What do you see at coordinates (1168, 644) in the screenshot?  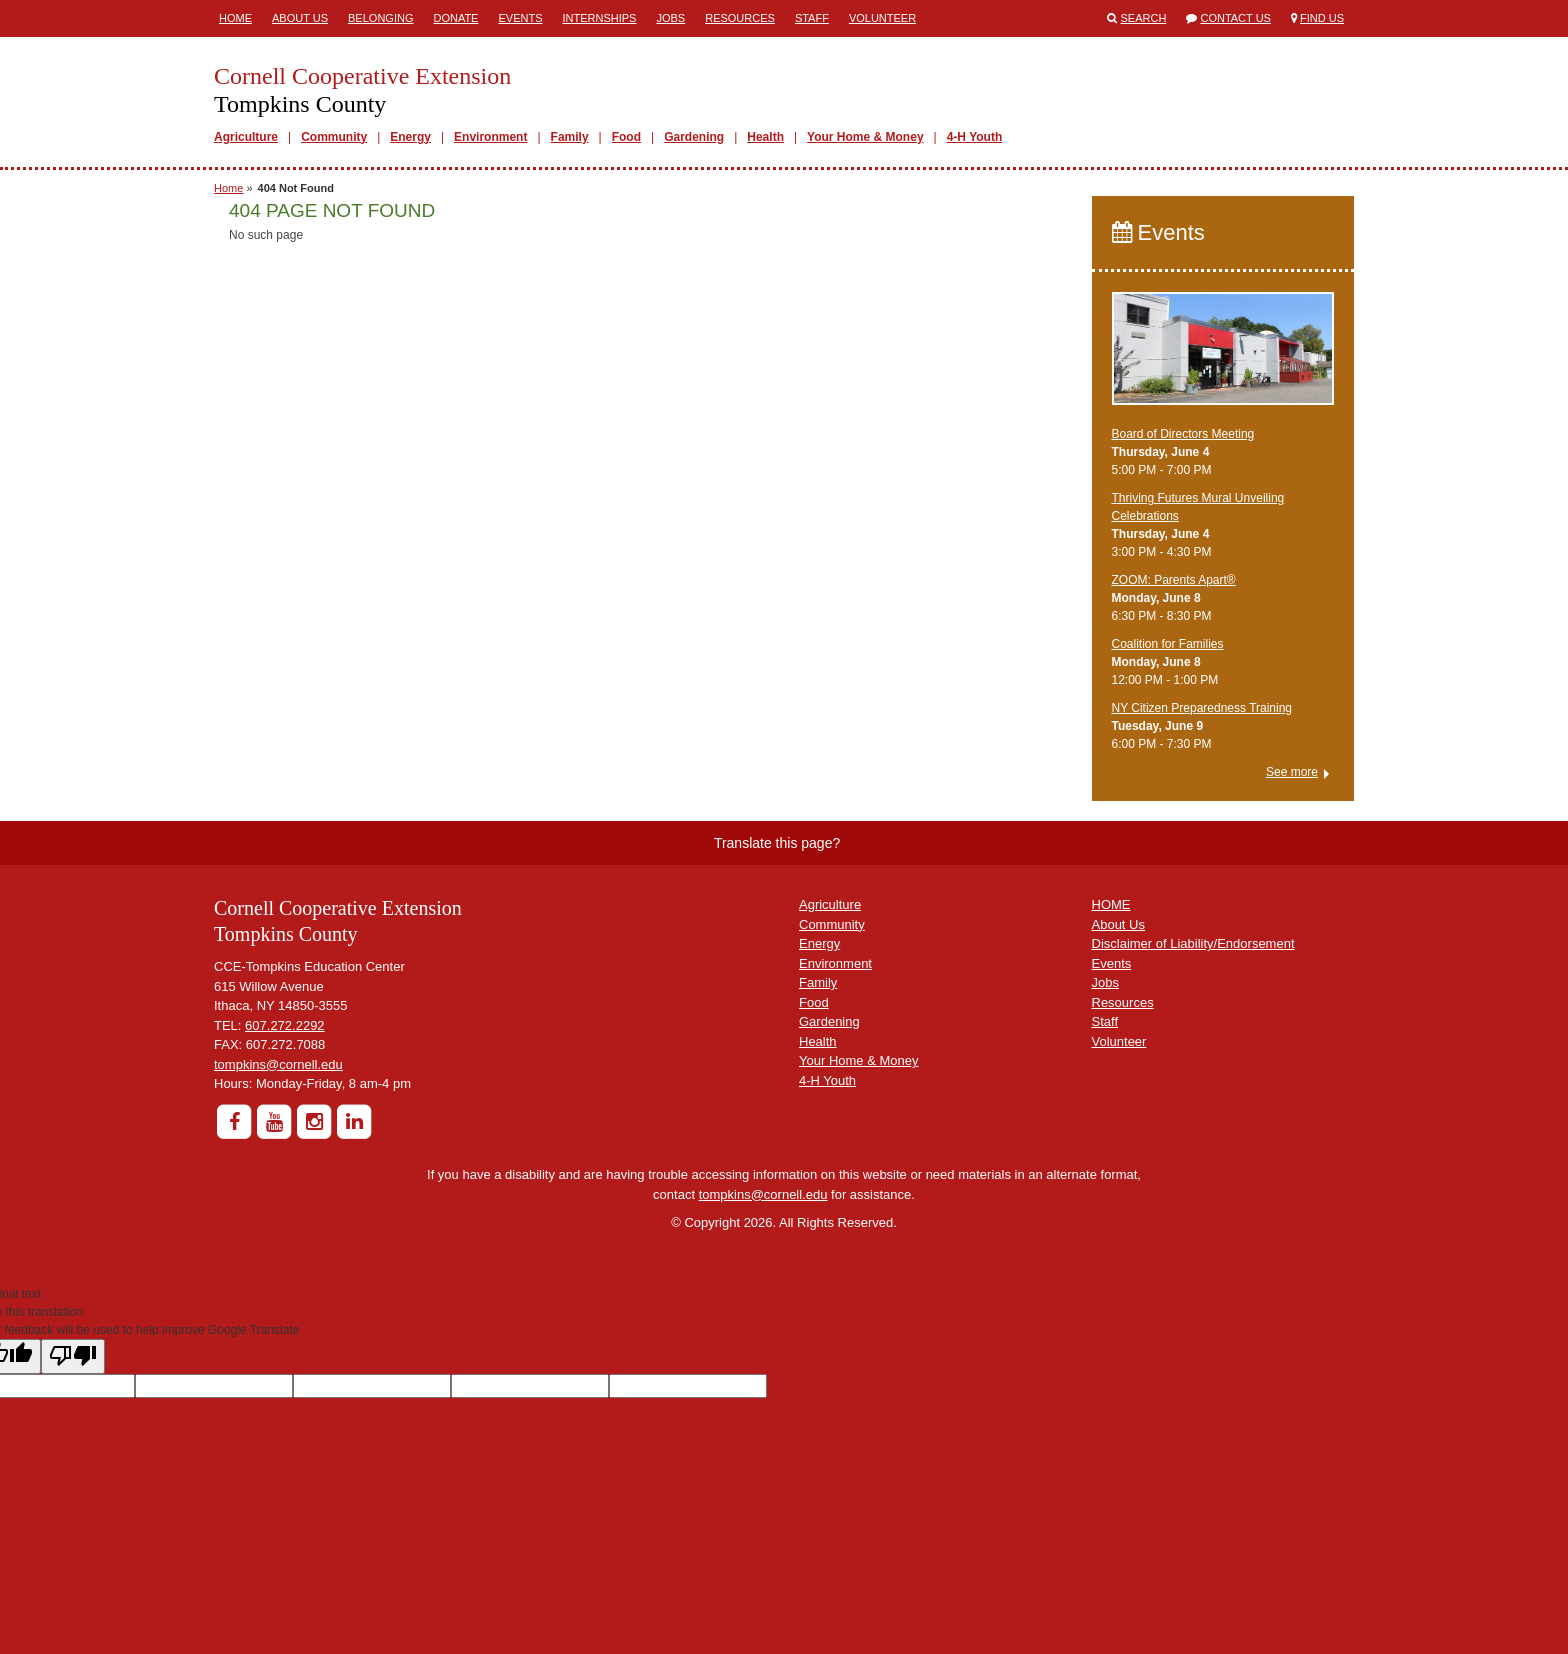 I see `Coalition for Families` at bounding box center [1168, 644].